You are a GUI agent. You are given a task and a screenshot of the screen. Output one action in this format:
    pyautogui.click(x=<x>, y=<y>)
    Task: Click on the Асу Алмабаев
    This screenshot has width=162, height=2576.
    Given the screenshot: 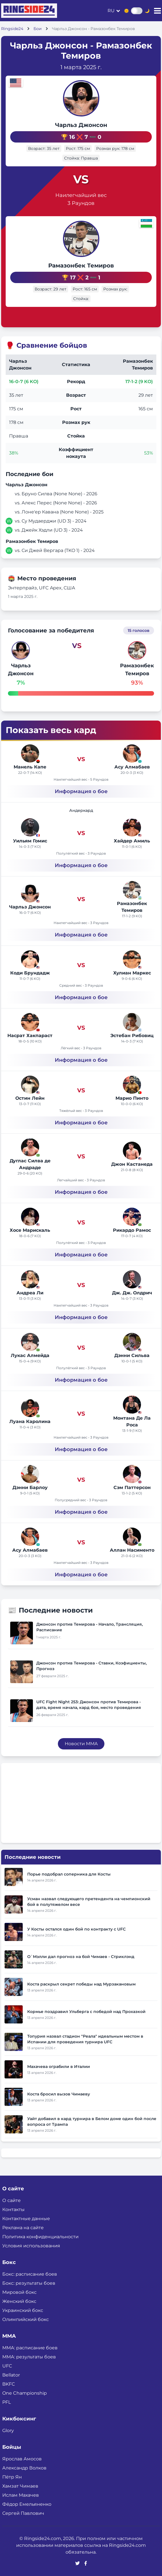 What is the action you would take?
    pyautogui.click(x=132, y=767)
    